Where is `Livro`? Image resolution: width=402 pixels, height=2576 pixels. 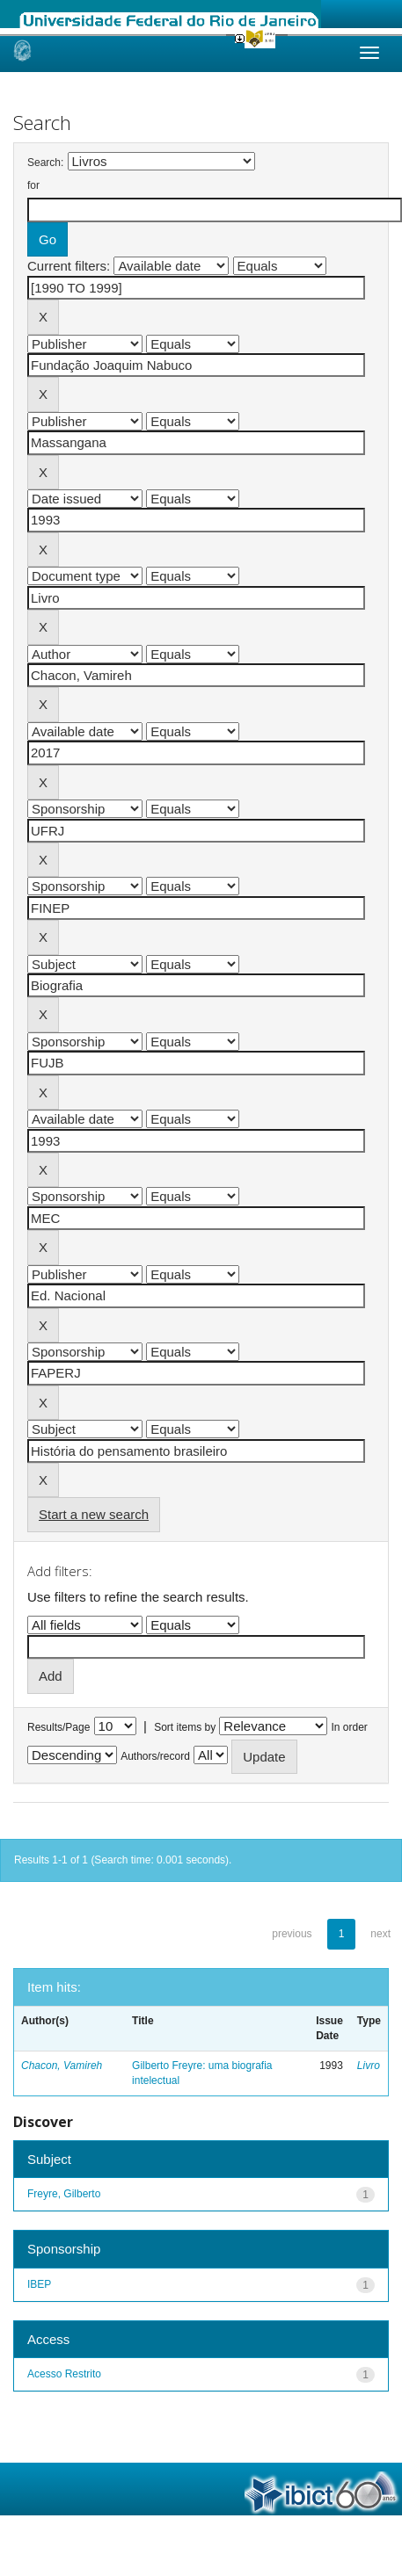
Livro is located at coordinates (368, 2065).